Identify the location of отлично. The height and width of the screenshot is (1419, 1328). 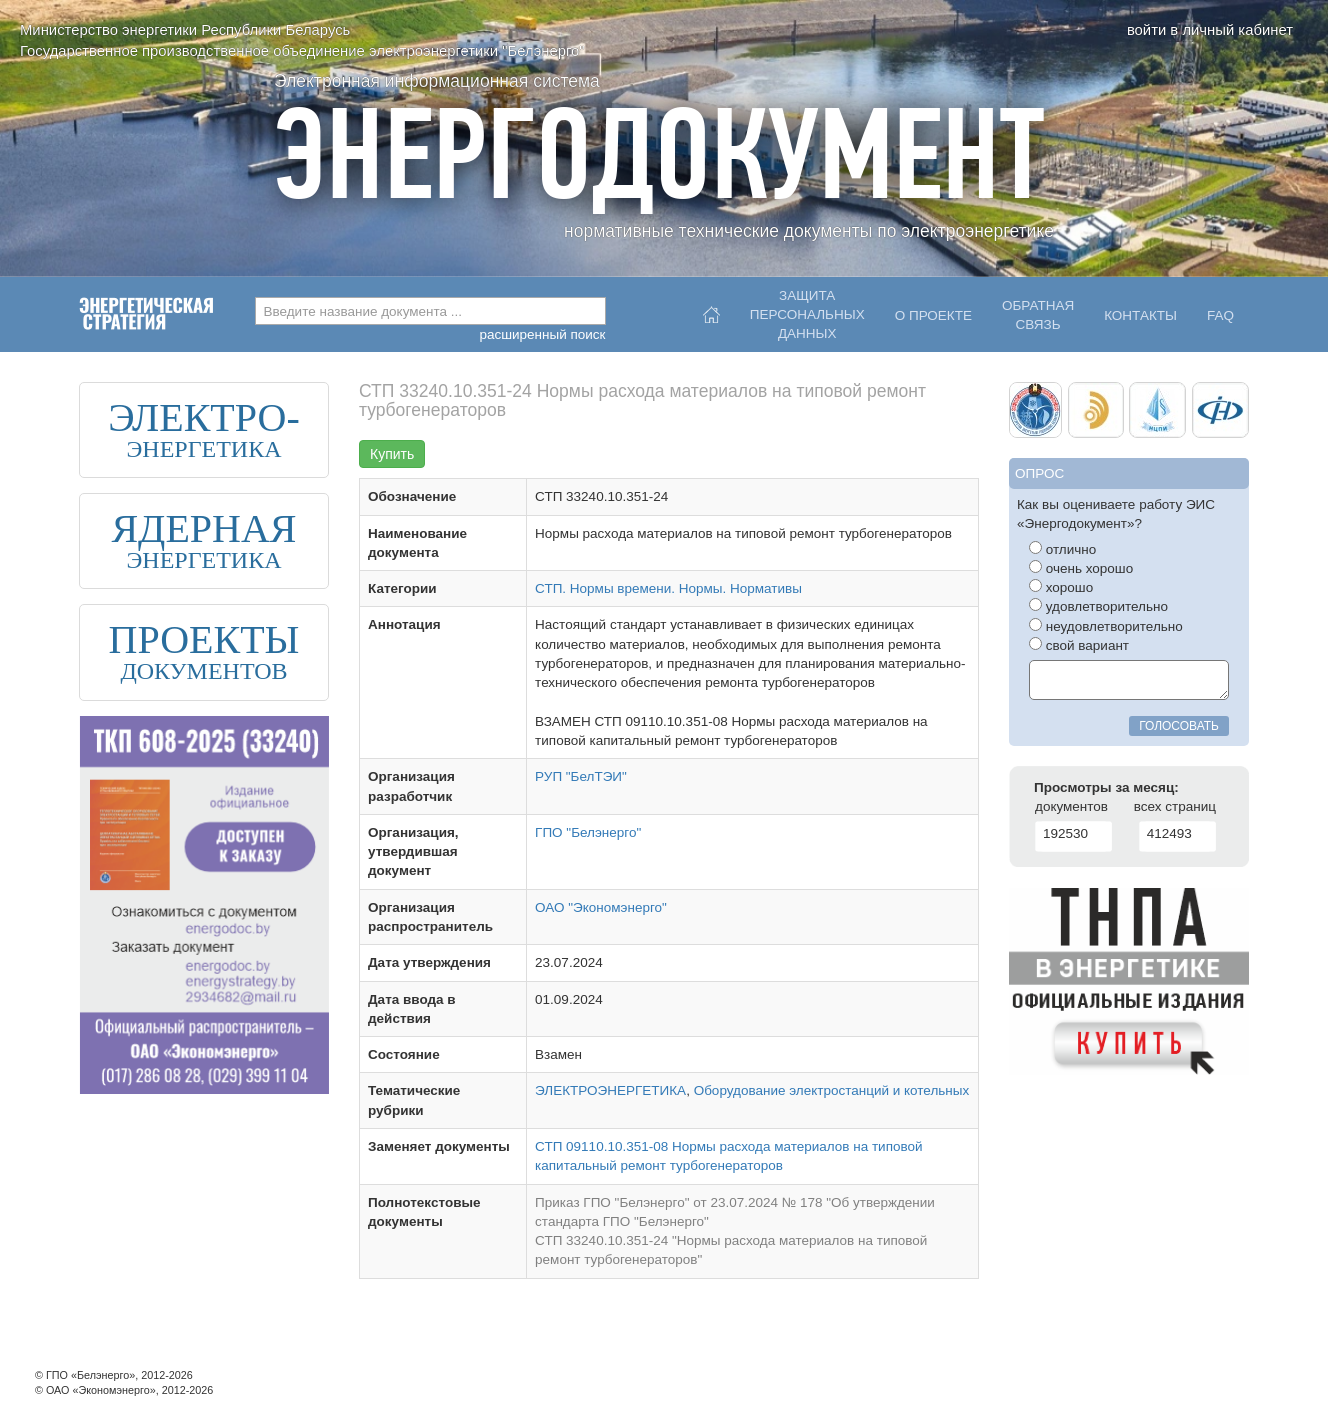
(1062, 549).